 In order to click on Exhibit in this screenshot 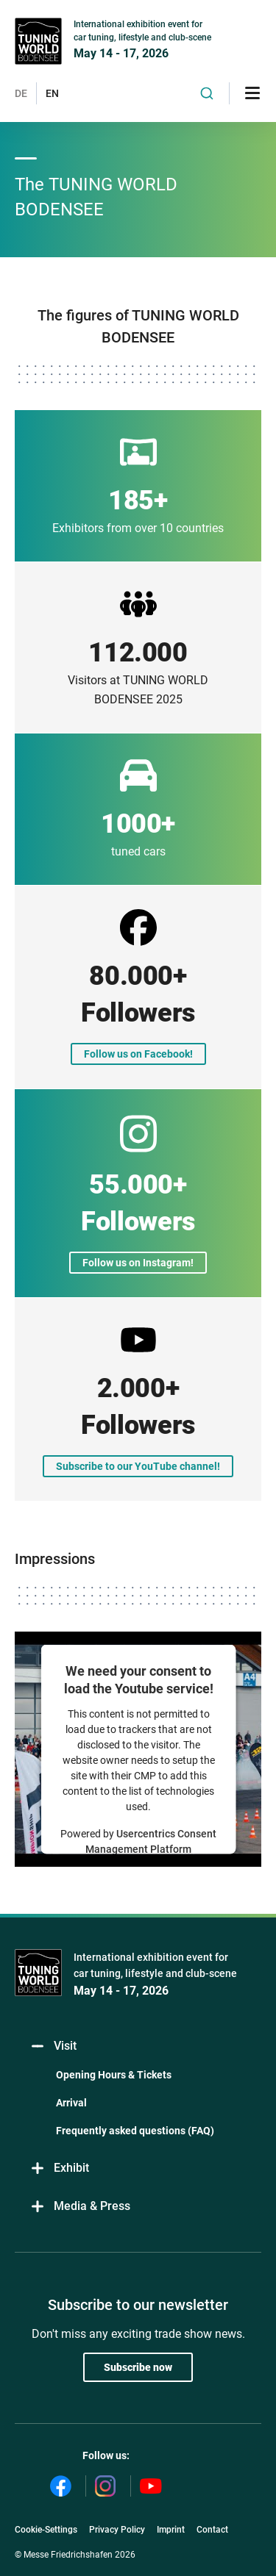, I will do `click(59, 2168)`.